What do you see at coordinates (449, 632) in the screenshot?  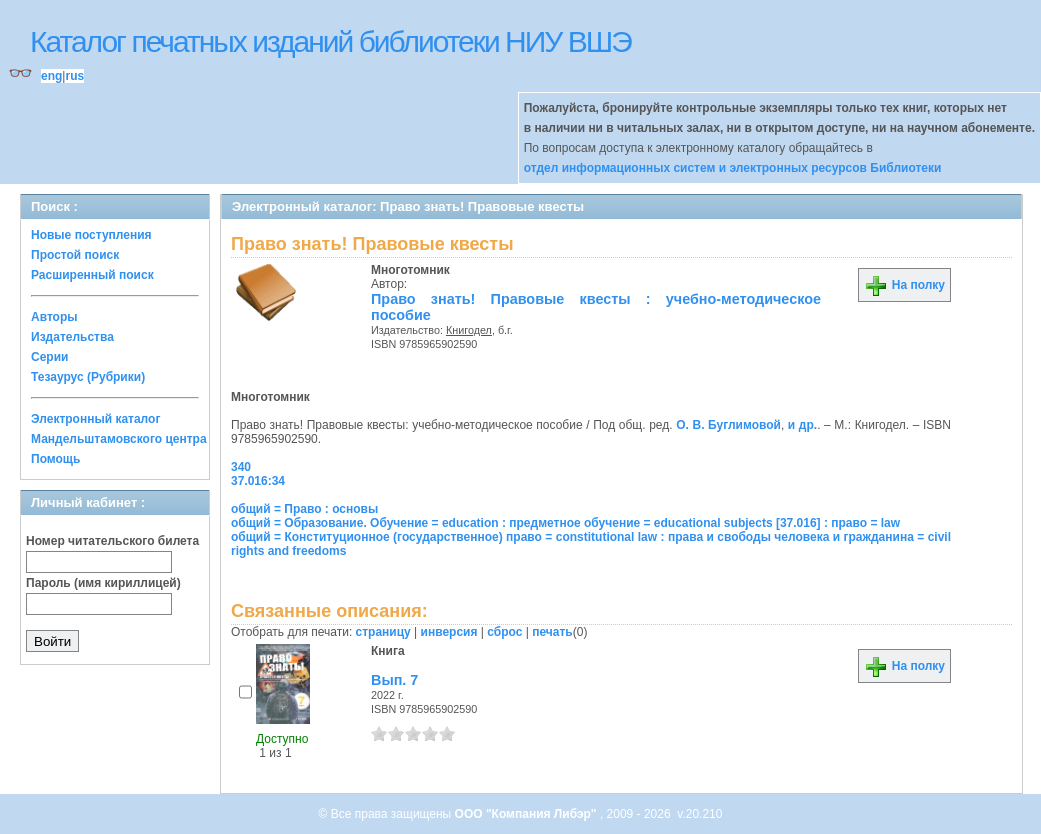 I see `инверсия` at bounding box center [449, 632].